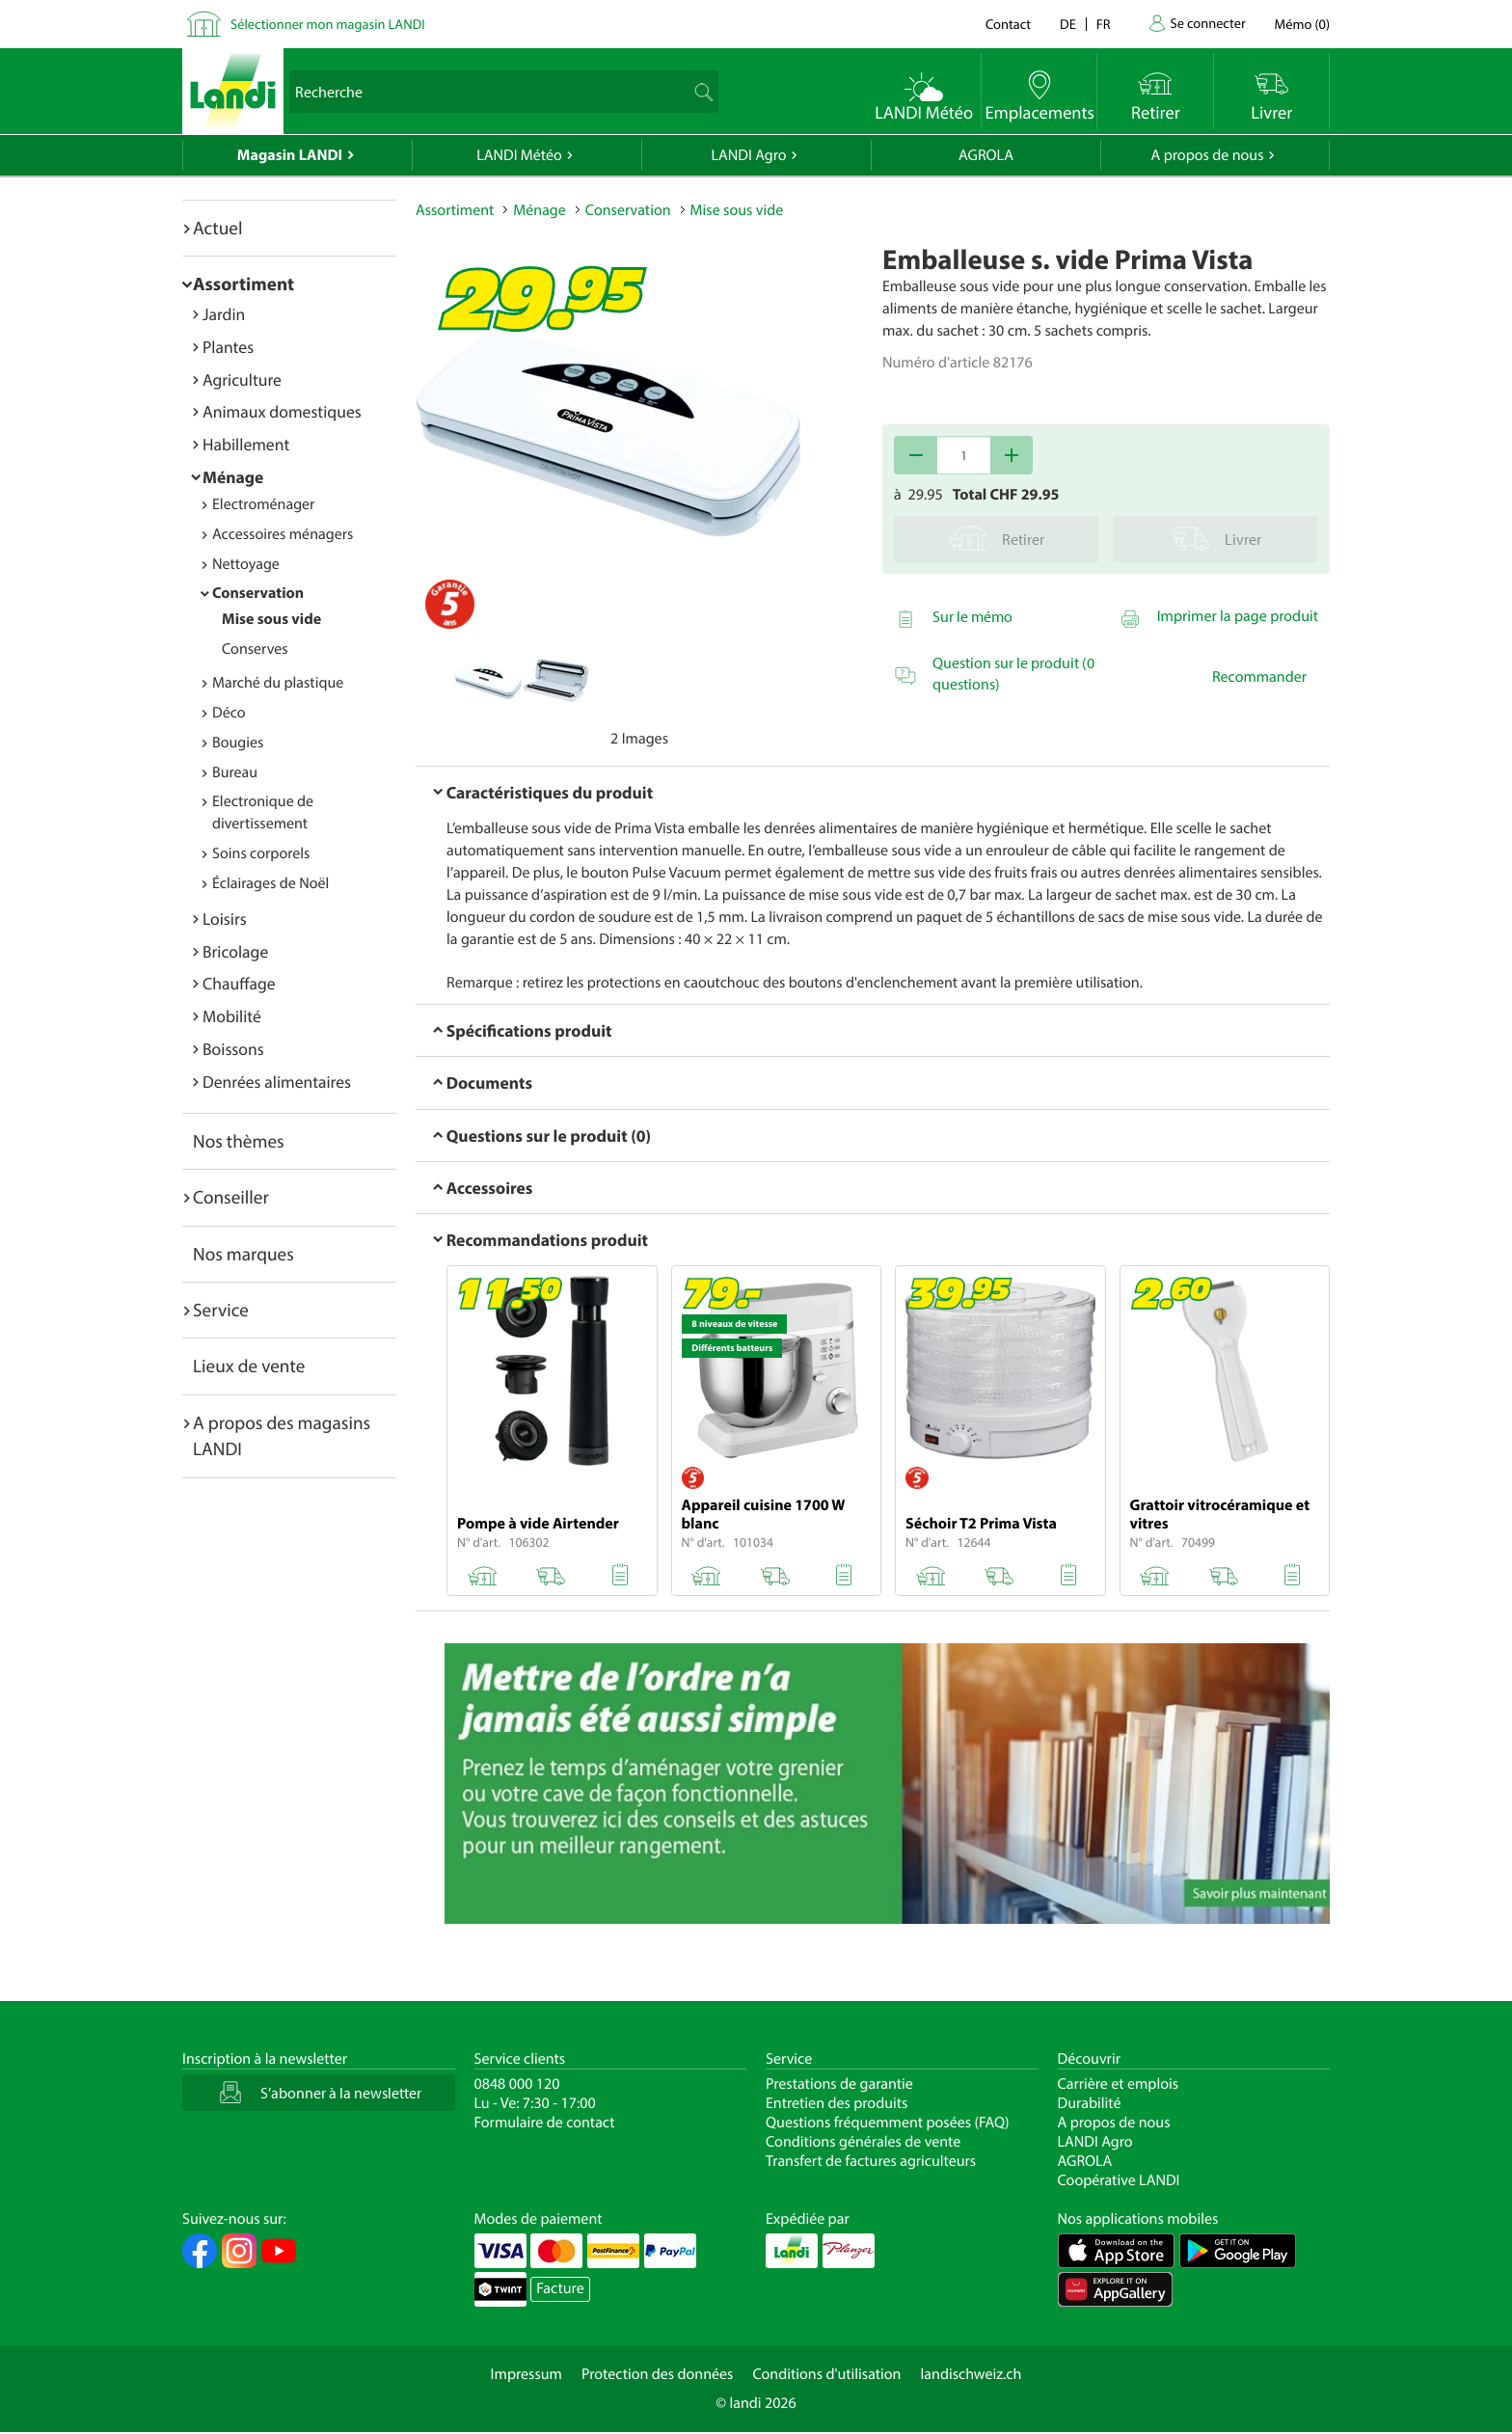 The width and height of the screenshot is (1512, 2434). I want to click on Sélectionner mon magasin LANDI, so click(327, 23).